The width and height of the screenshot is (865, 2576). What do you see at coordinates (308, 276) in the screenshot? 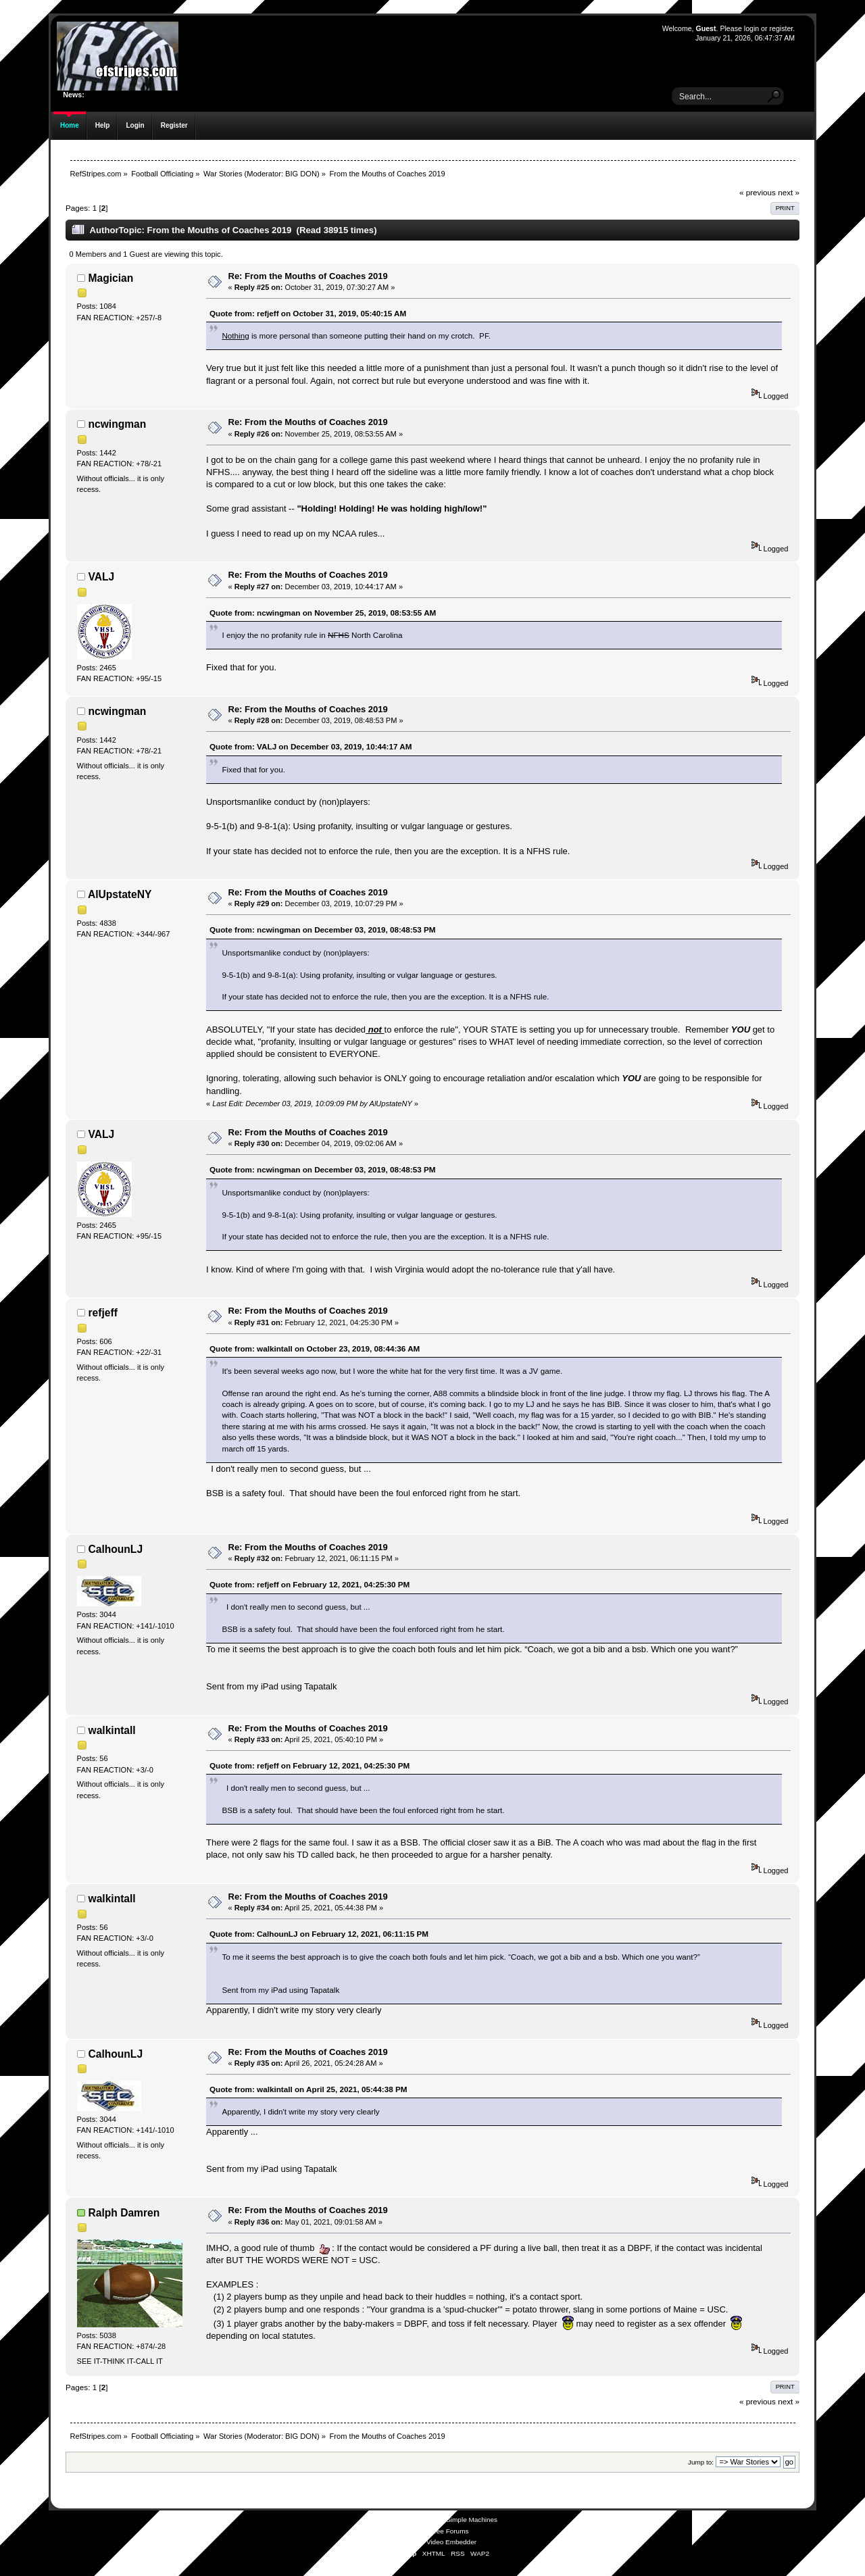
I see `Re: From the Mouths of Coaches 2019` at bounding box center [308, 276].